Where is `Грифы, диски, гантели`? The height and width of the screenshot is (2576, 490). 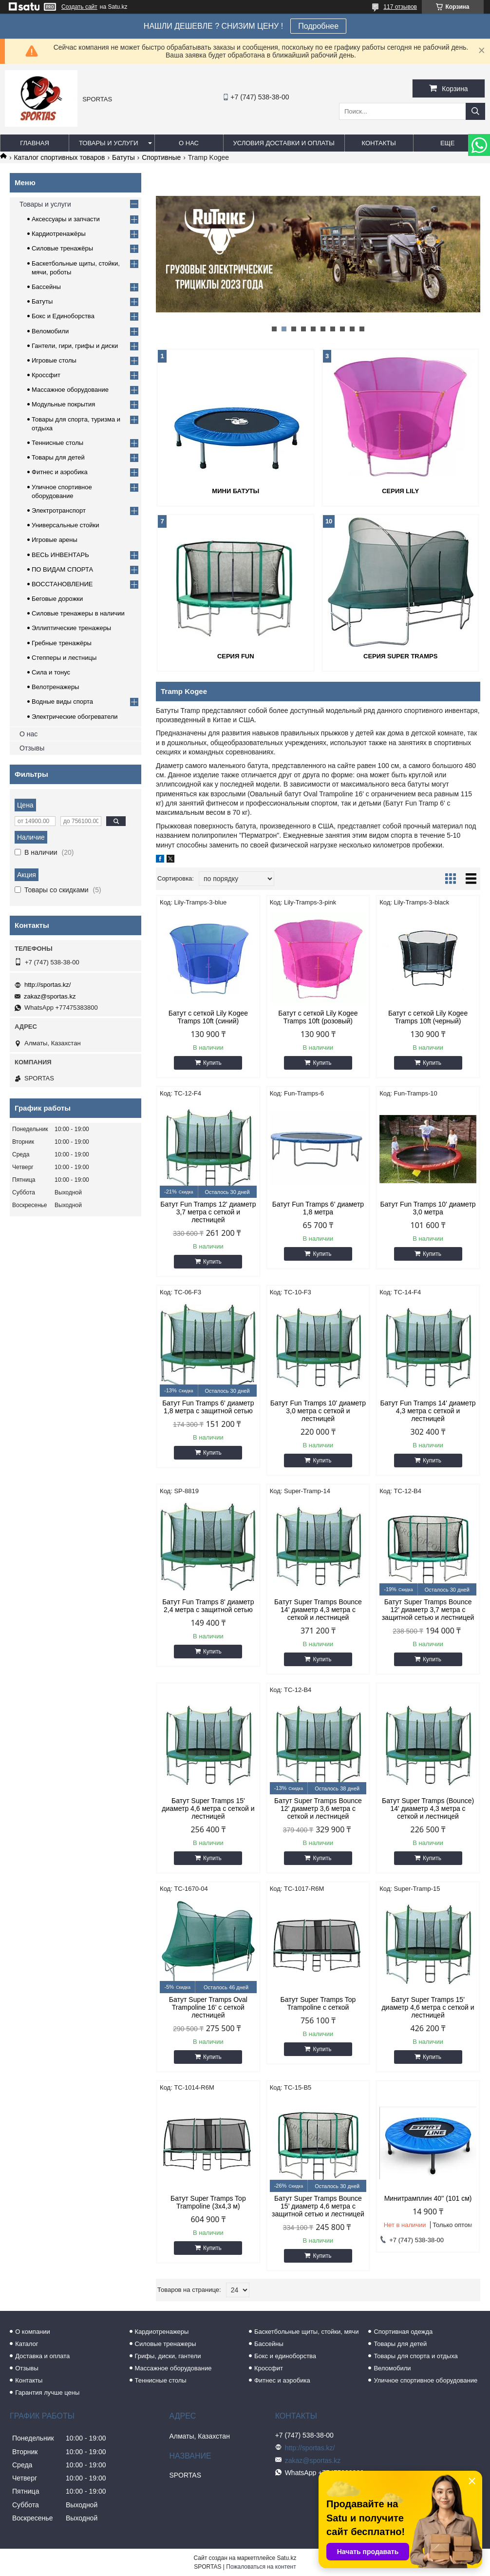
Грифы, диски, гантели is located at coordinates (168, 2356).